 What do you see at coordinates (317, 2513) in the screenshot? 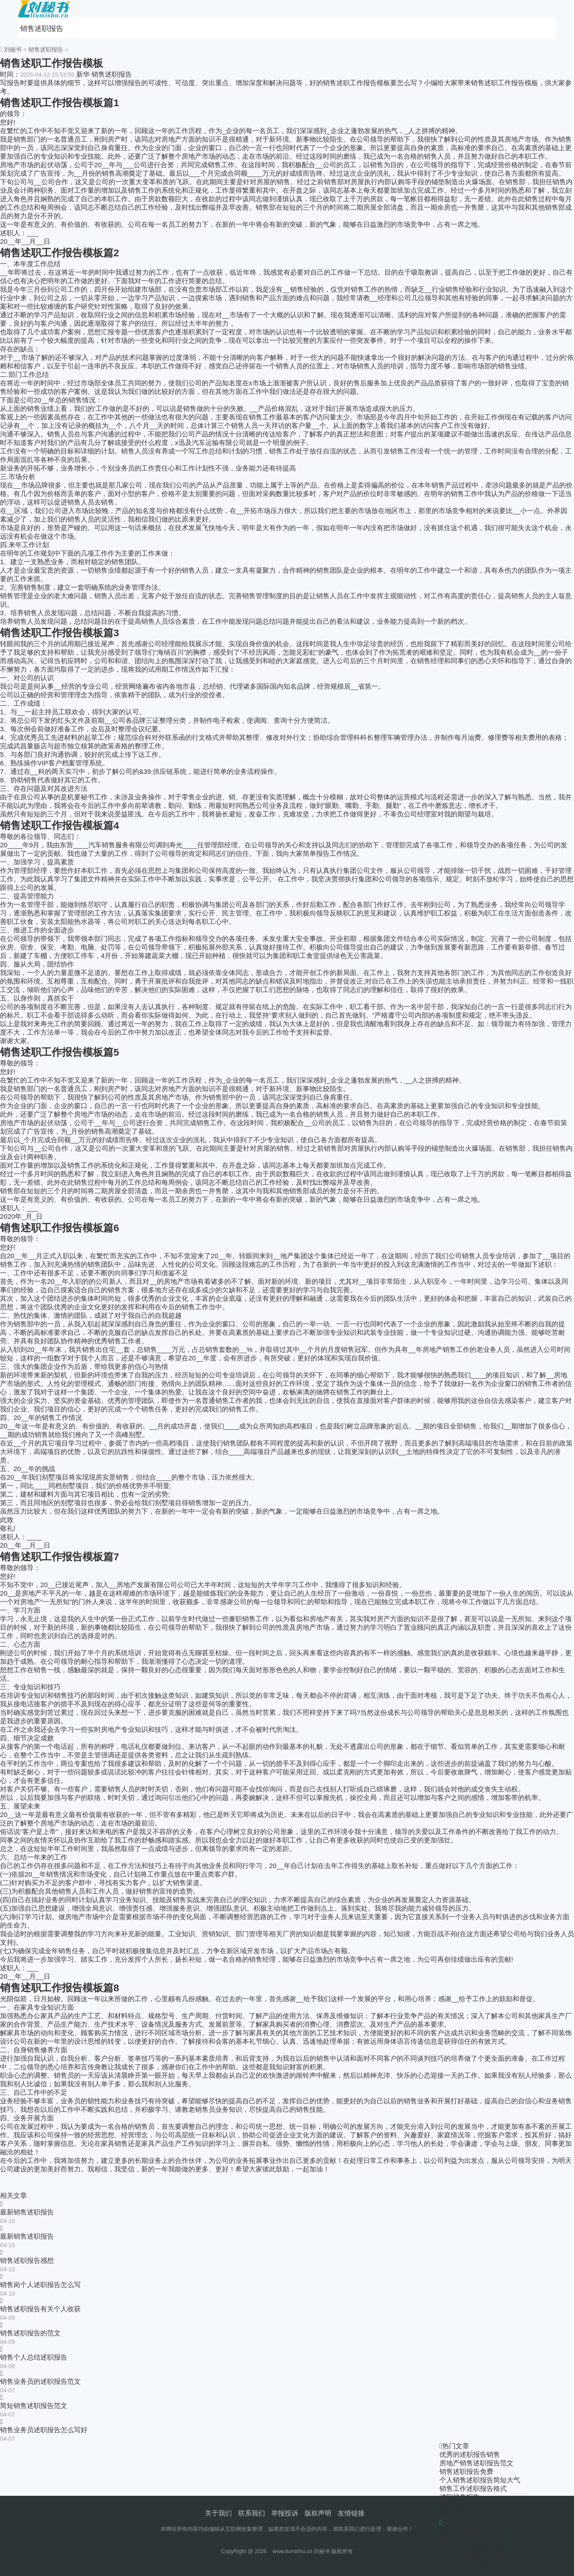
I see `版权声明` at bounding box center [317, 2513].